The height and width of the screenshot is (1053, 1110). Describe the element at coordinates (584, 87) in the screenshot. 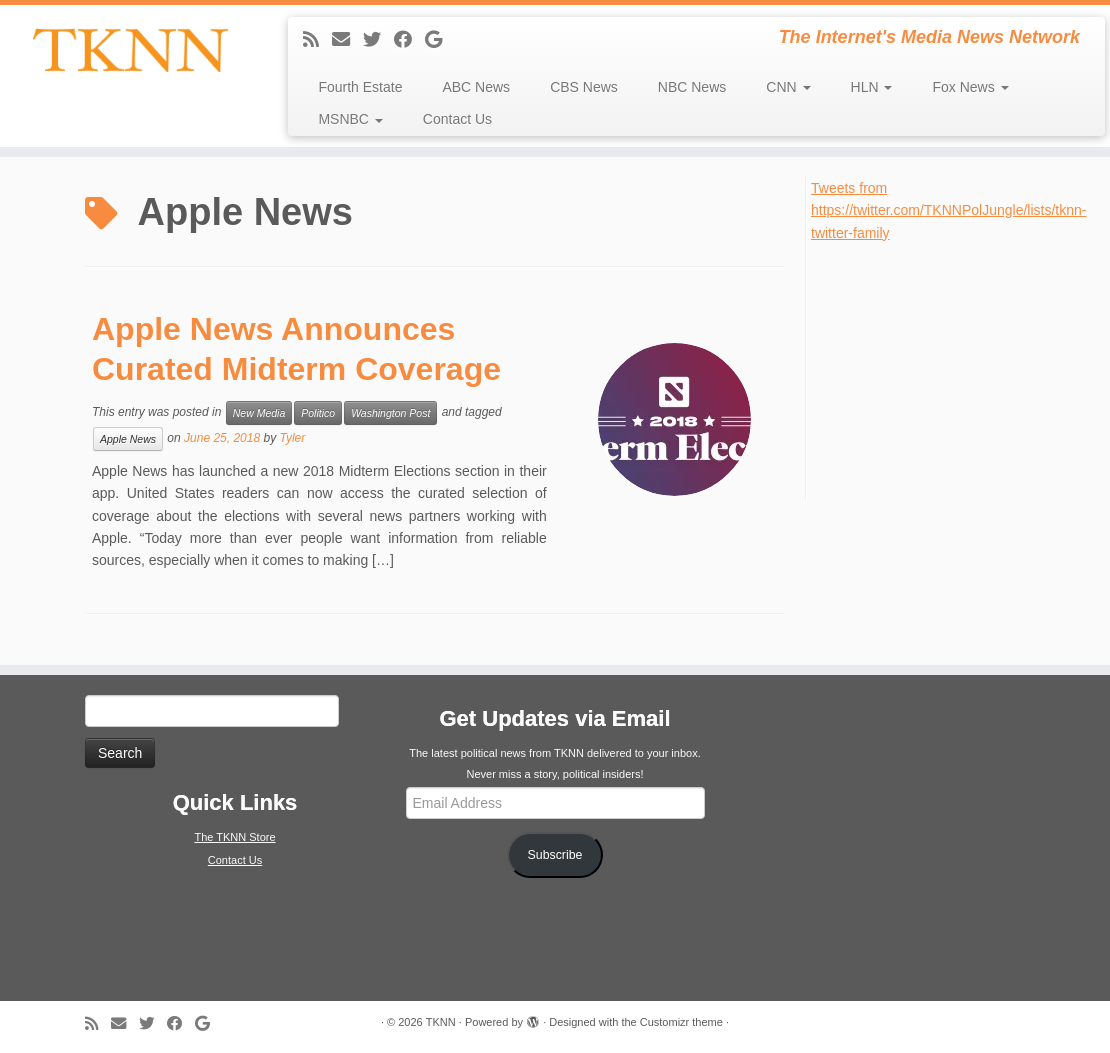

I see `CBS News` at that location.